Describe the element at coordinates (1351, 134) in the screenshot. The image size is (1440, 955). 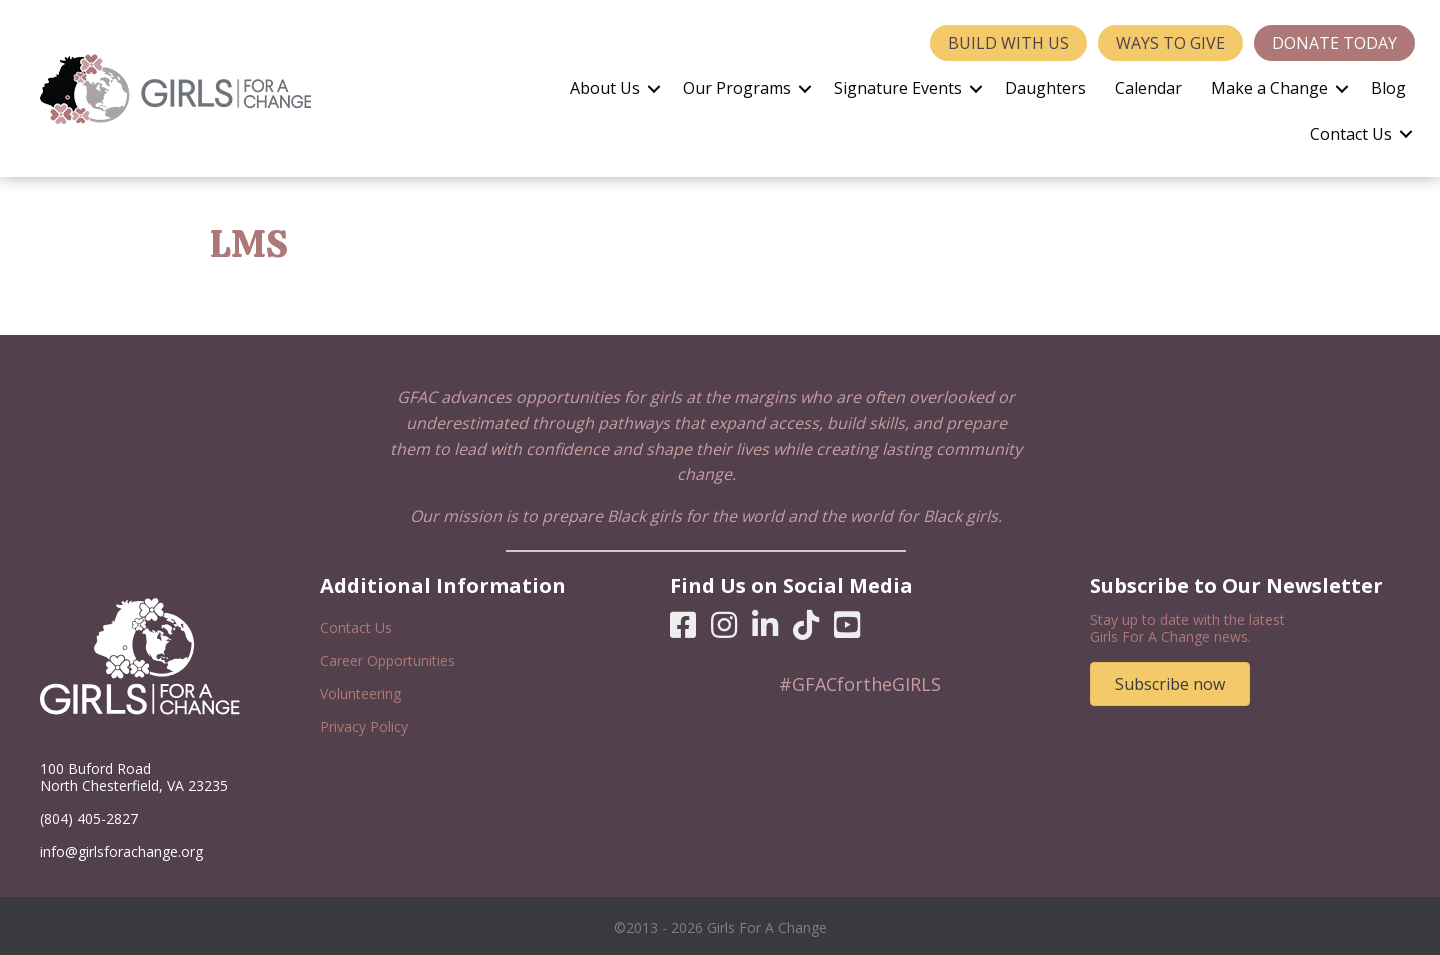
I see `Contact Us [menuitem]` at that location.